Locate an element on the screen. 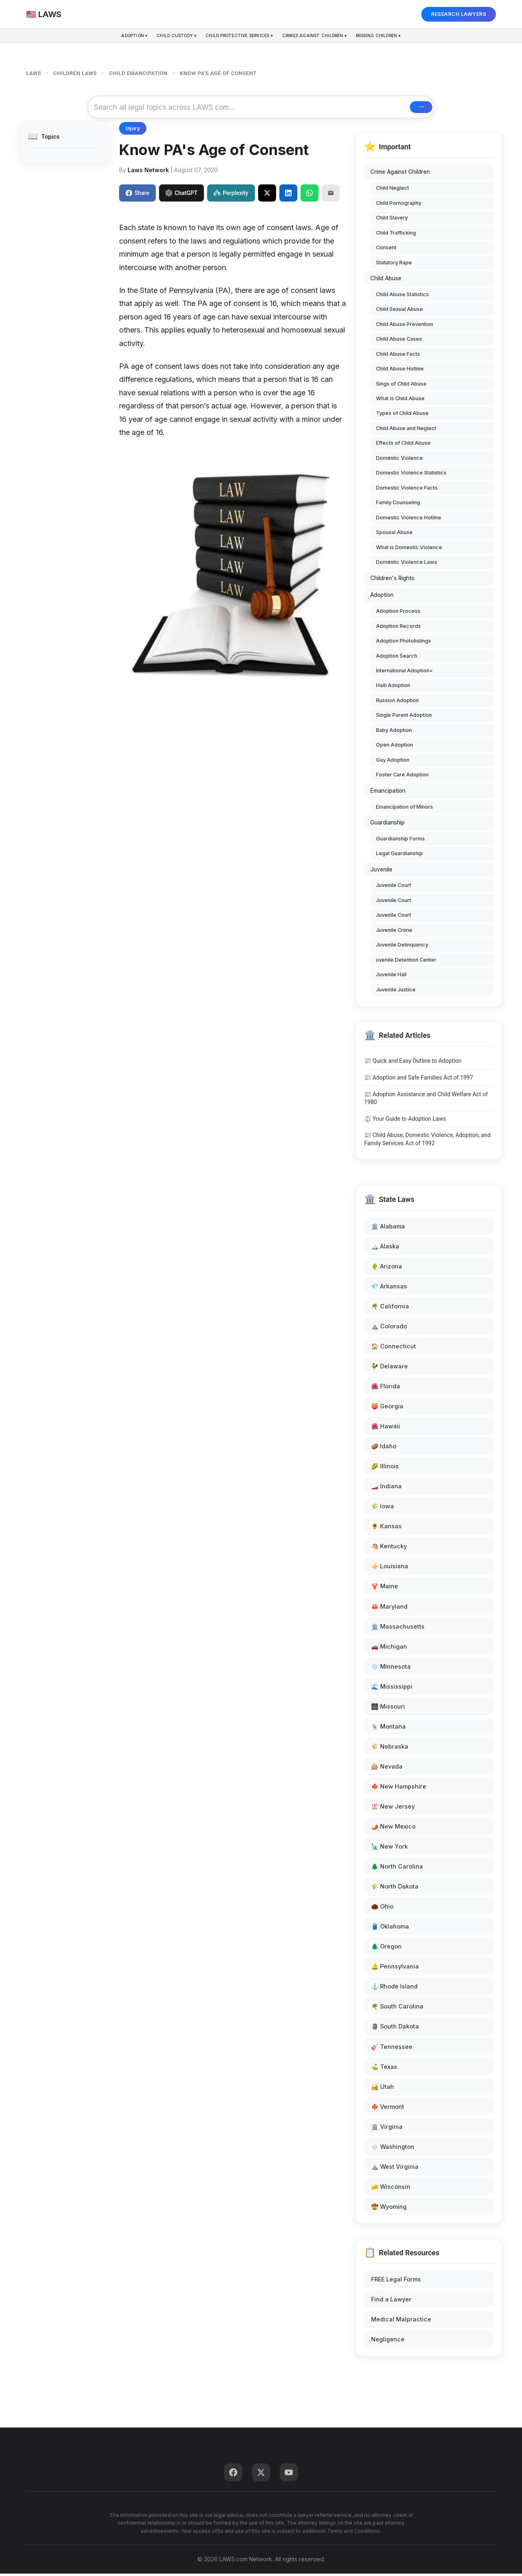  International Adoption< is located at coordinates (404, 673).